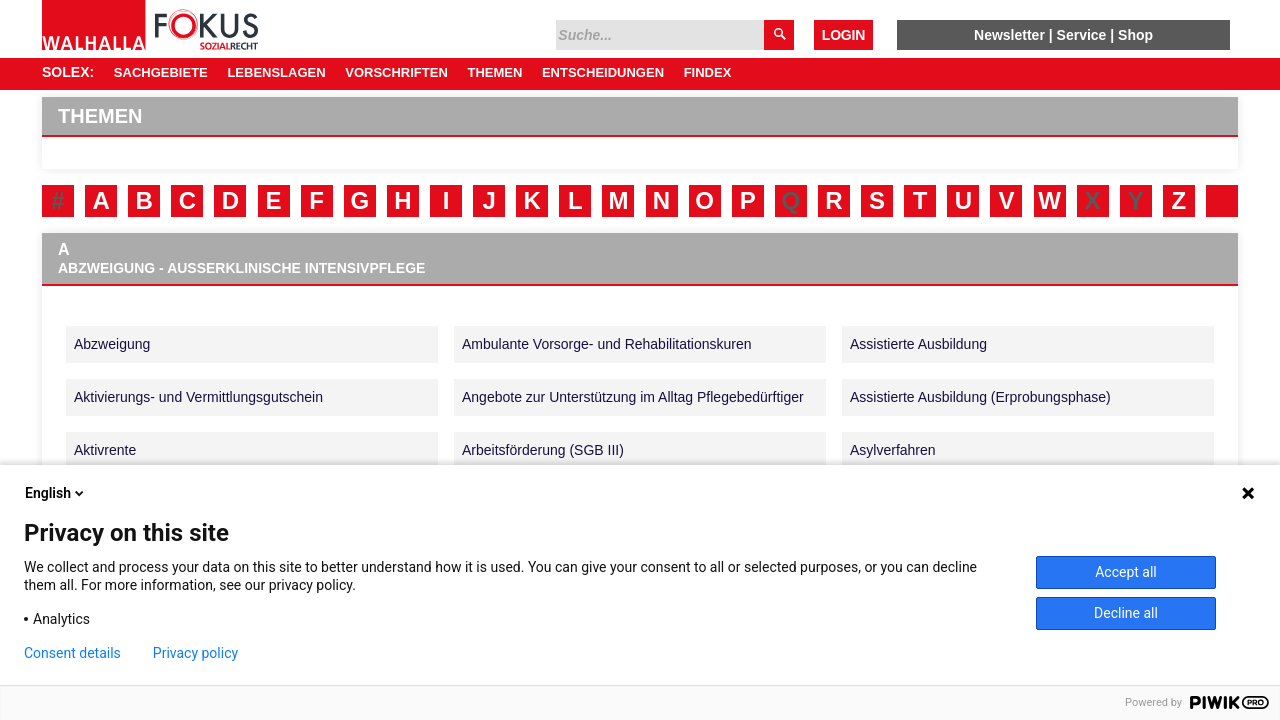 The width and height of the screenshot is (1280, 720). I want to click on Ambulante Vorsorge- und Rehabilitationskuren, so click(607, 344).